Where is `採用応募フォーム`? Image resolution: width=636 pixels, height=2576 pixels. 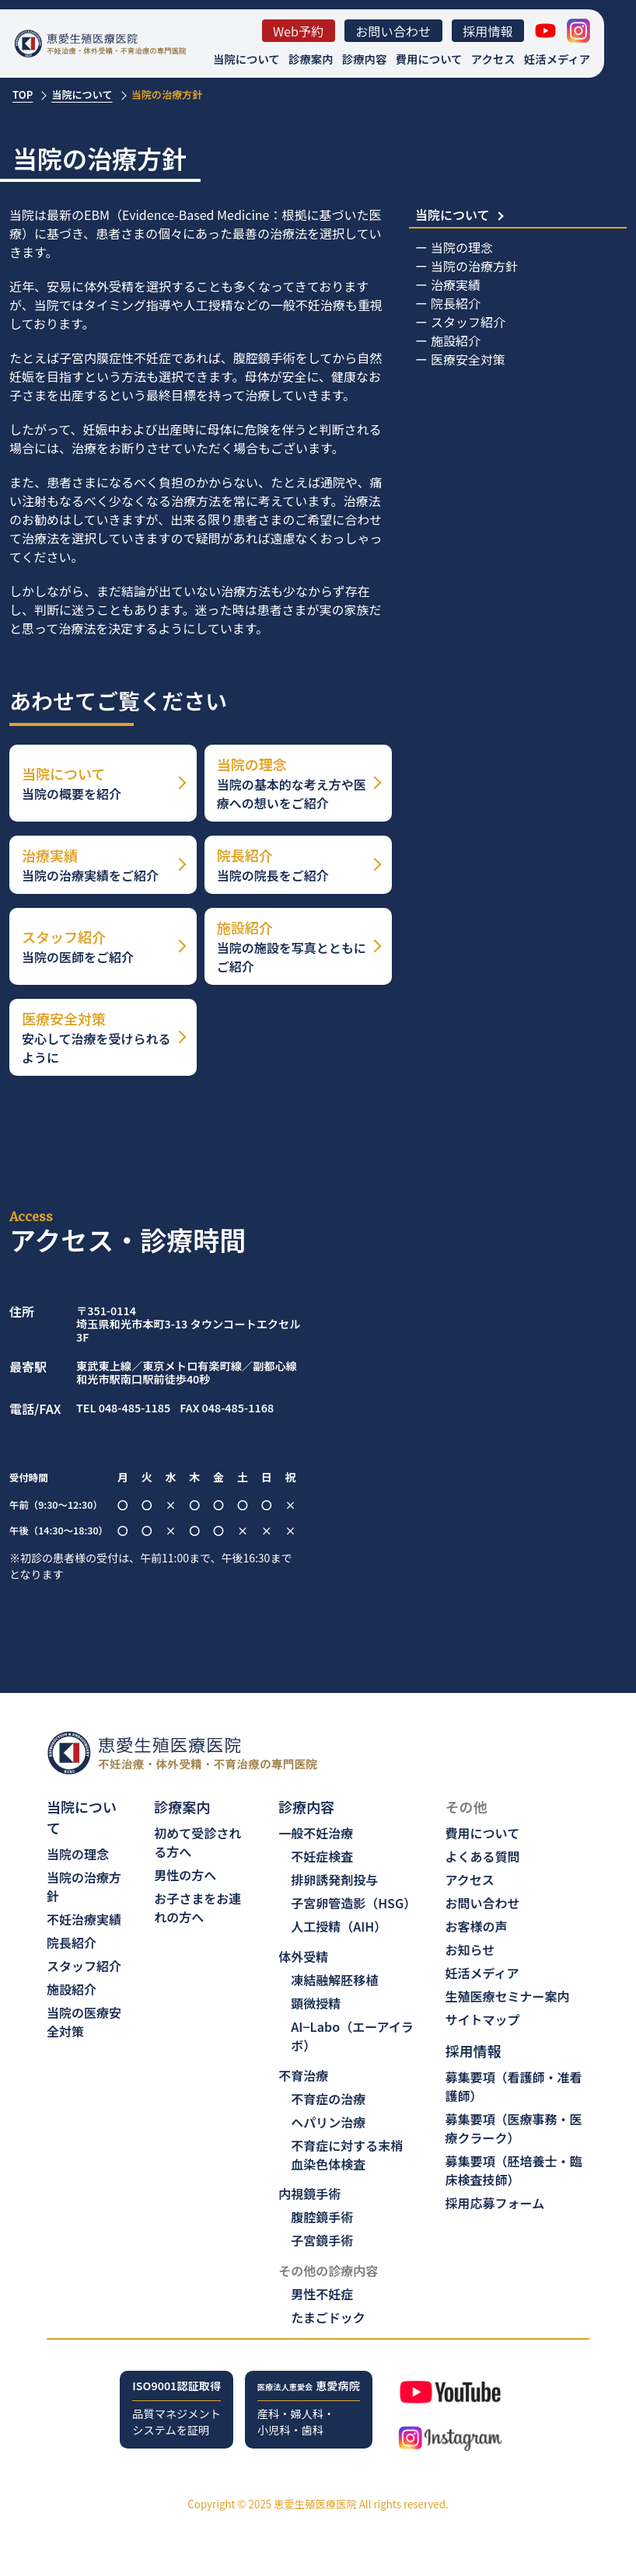 採用応募フォーム is located at coordinates (495, 2203).